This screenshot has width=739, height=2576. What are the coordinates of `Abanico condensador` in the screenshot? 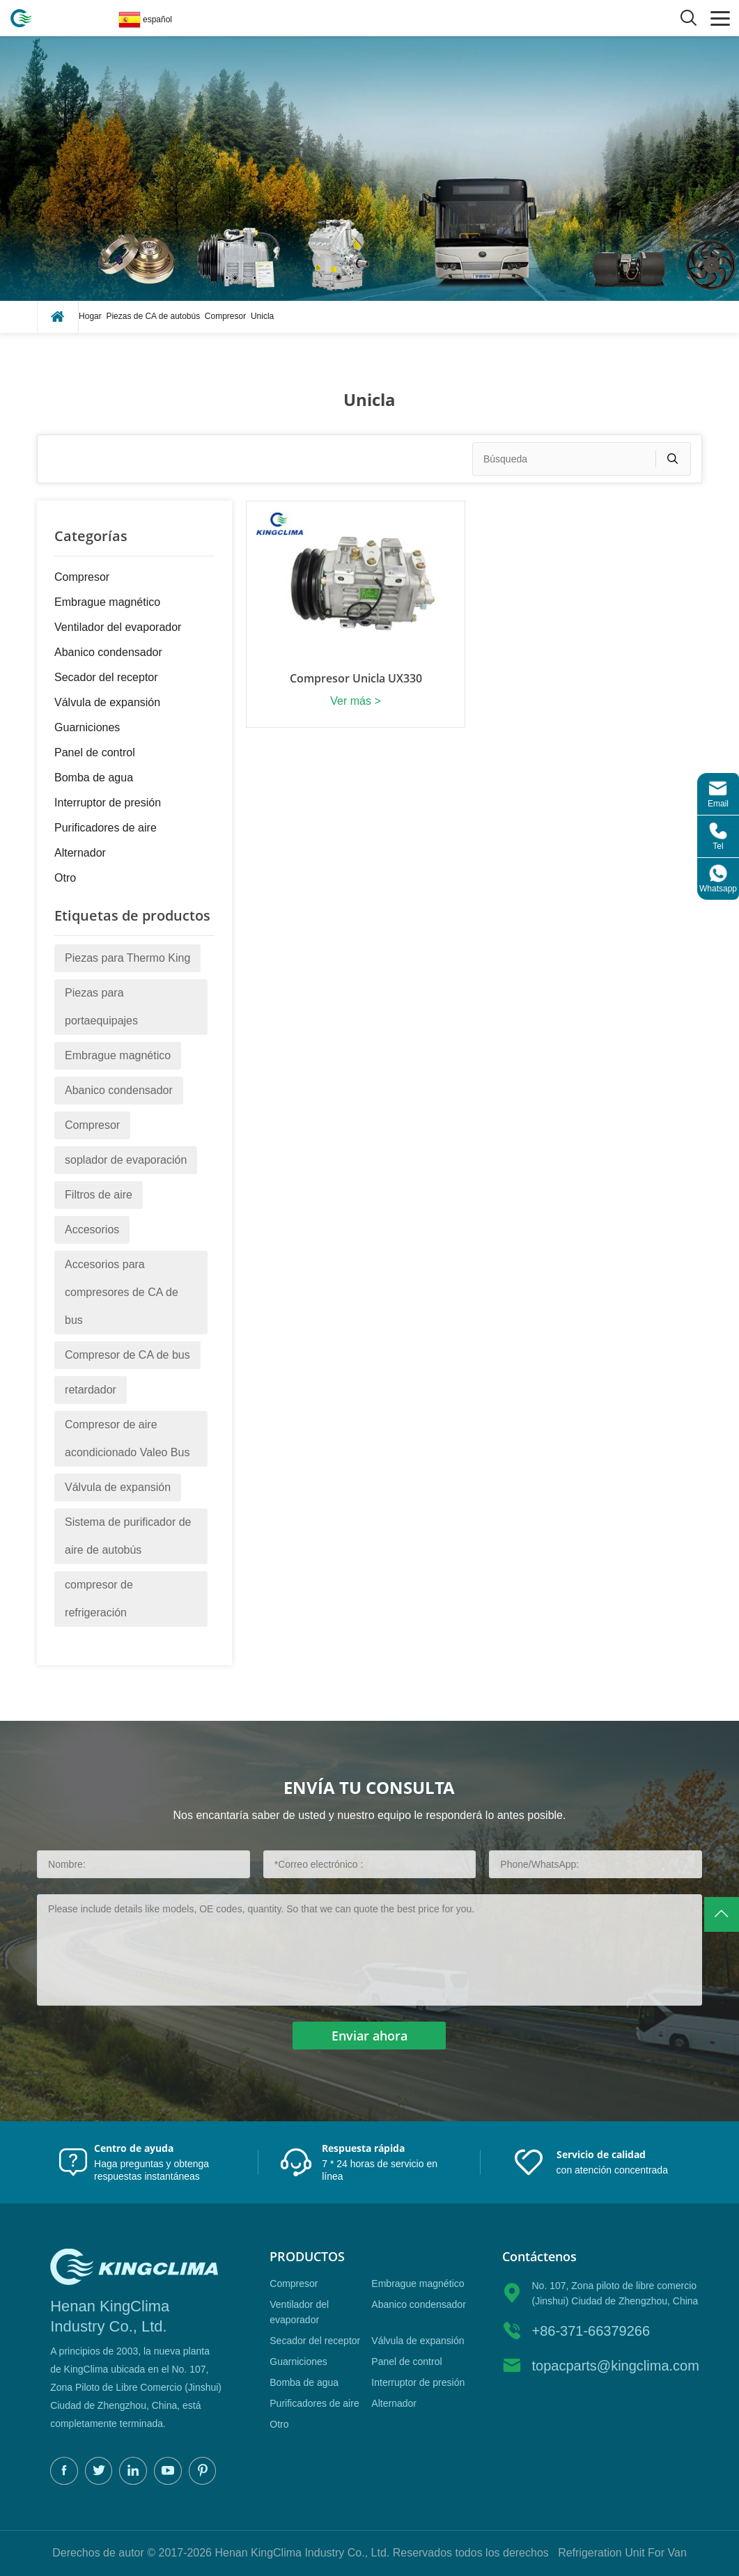 It's located at (108, 652).